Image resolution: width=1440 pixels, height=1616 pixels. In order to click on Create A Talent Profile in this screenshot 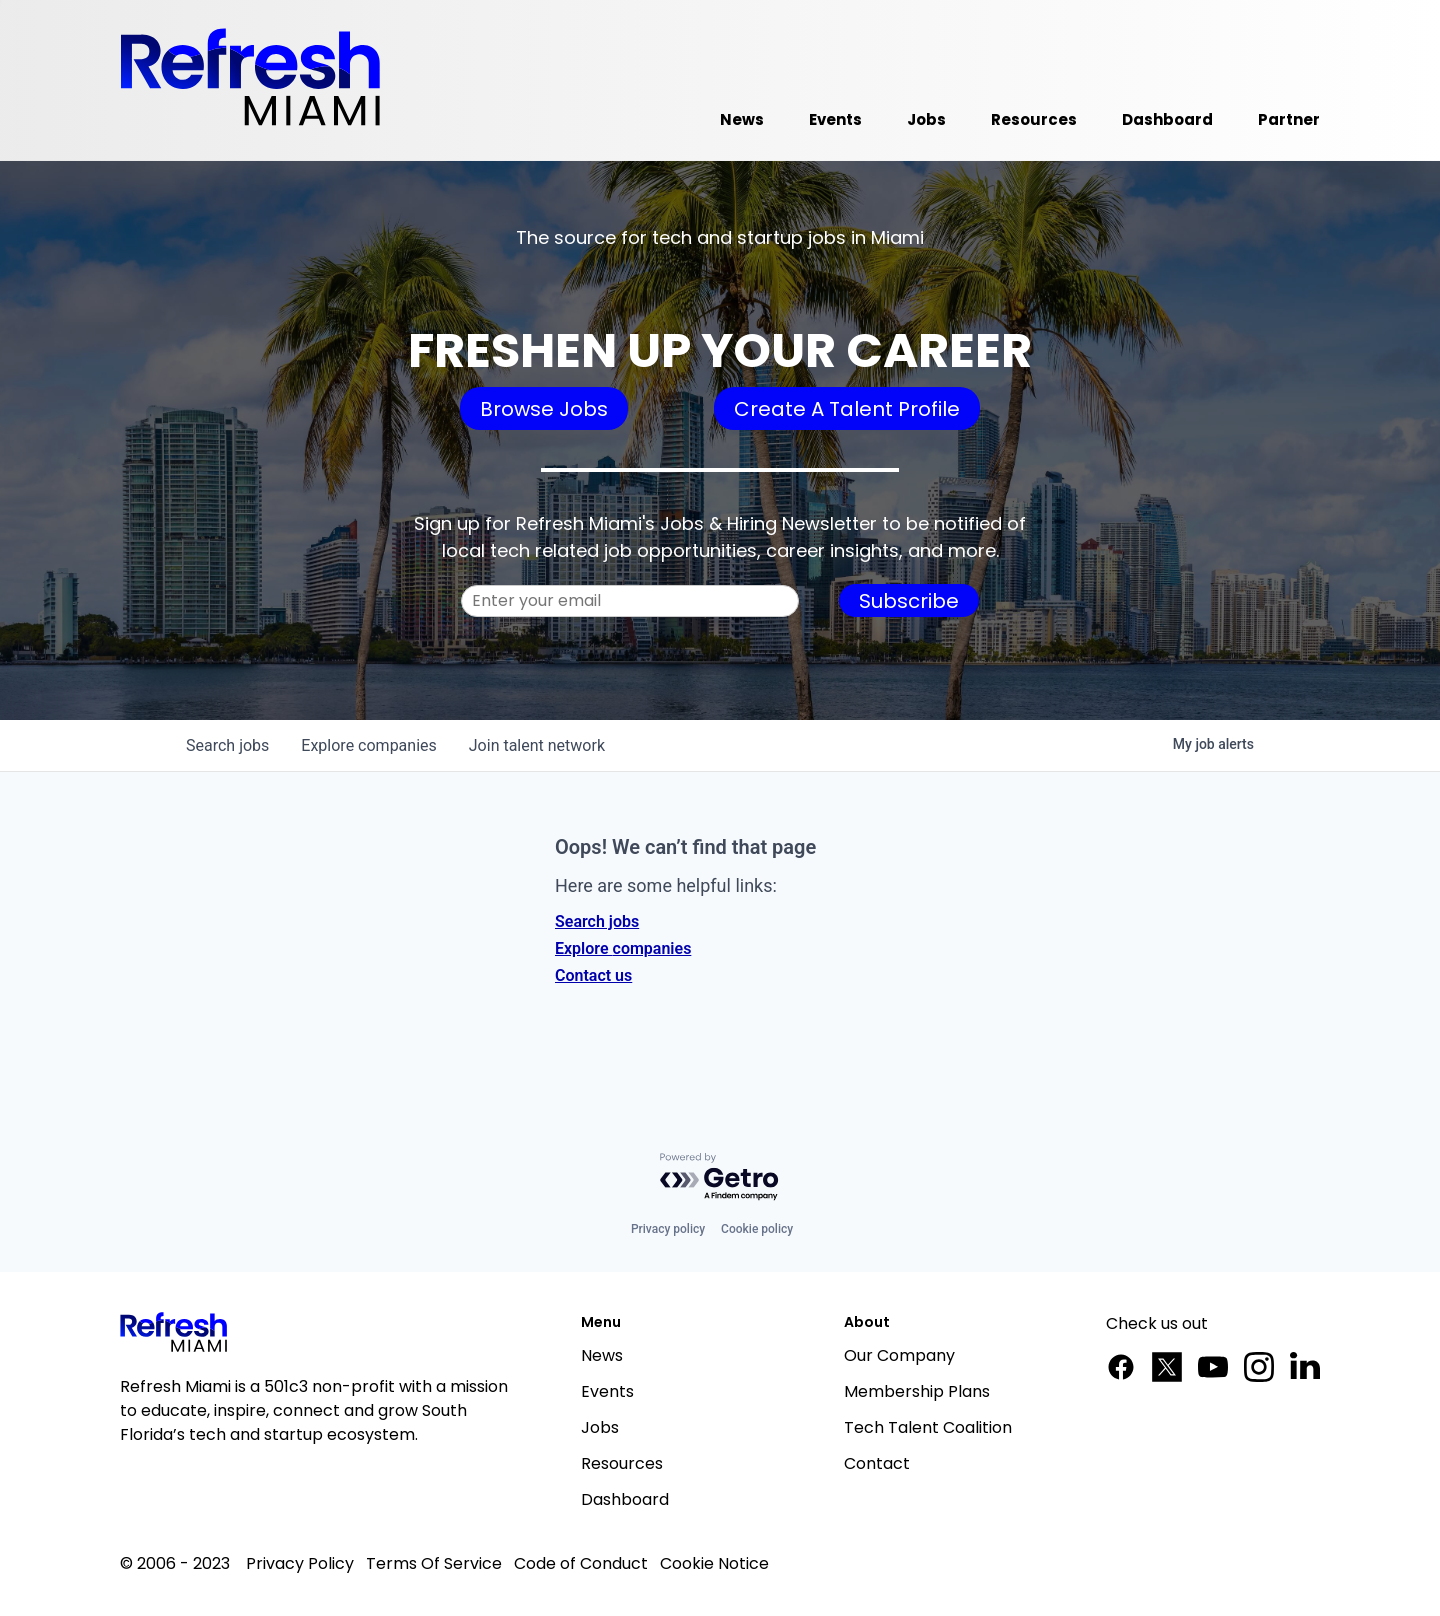, I will do `click(847, 409)`.